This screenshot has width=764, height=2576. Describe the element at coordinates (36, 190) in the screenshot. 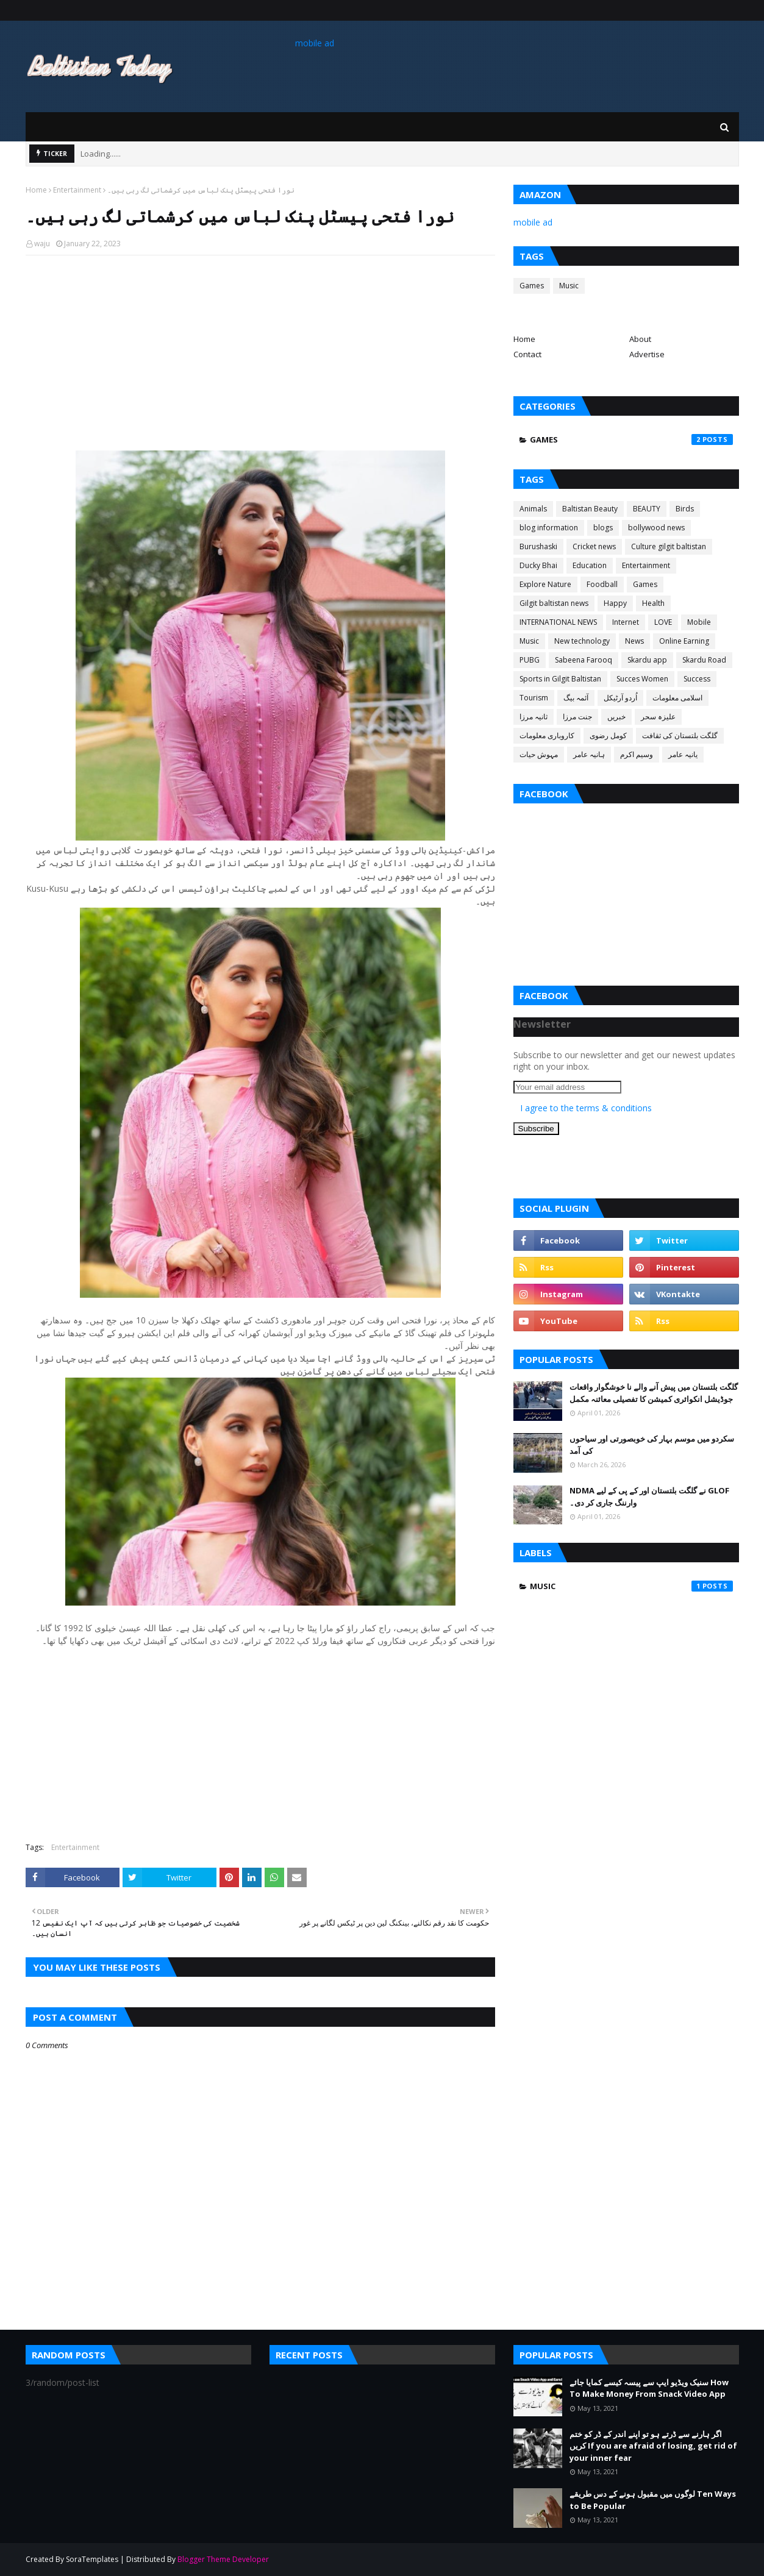

I see `Home` at that location.